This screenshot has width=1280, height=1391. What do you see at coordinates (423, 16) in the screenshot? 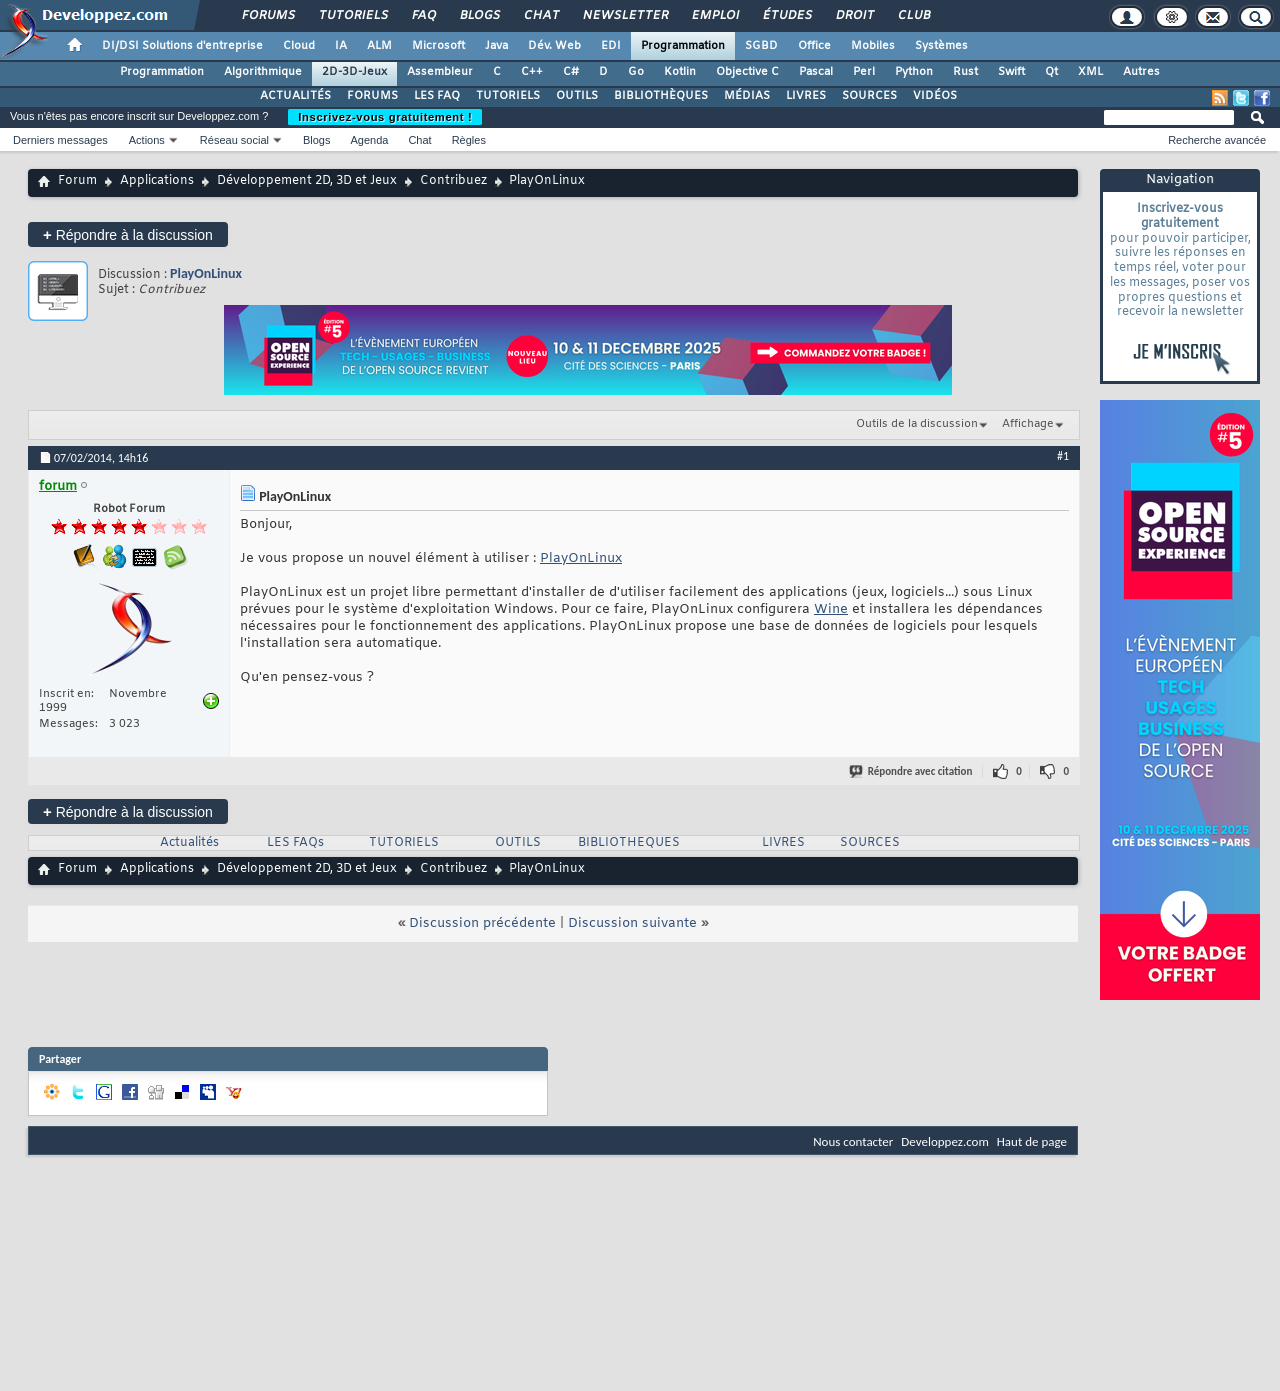
I see `FAQ` at bounding box center [423, 16].